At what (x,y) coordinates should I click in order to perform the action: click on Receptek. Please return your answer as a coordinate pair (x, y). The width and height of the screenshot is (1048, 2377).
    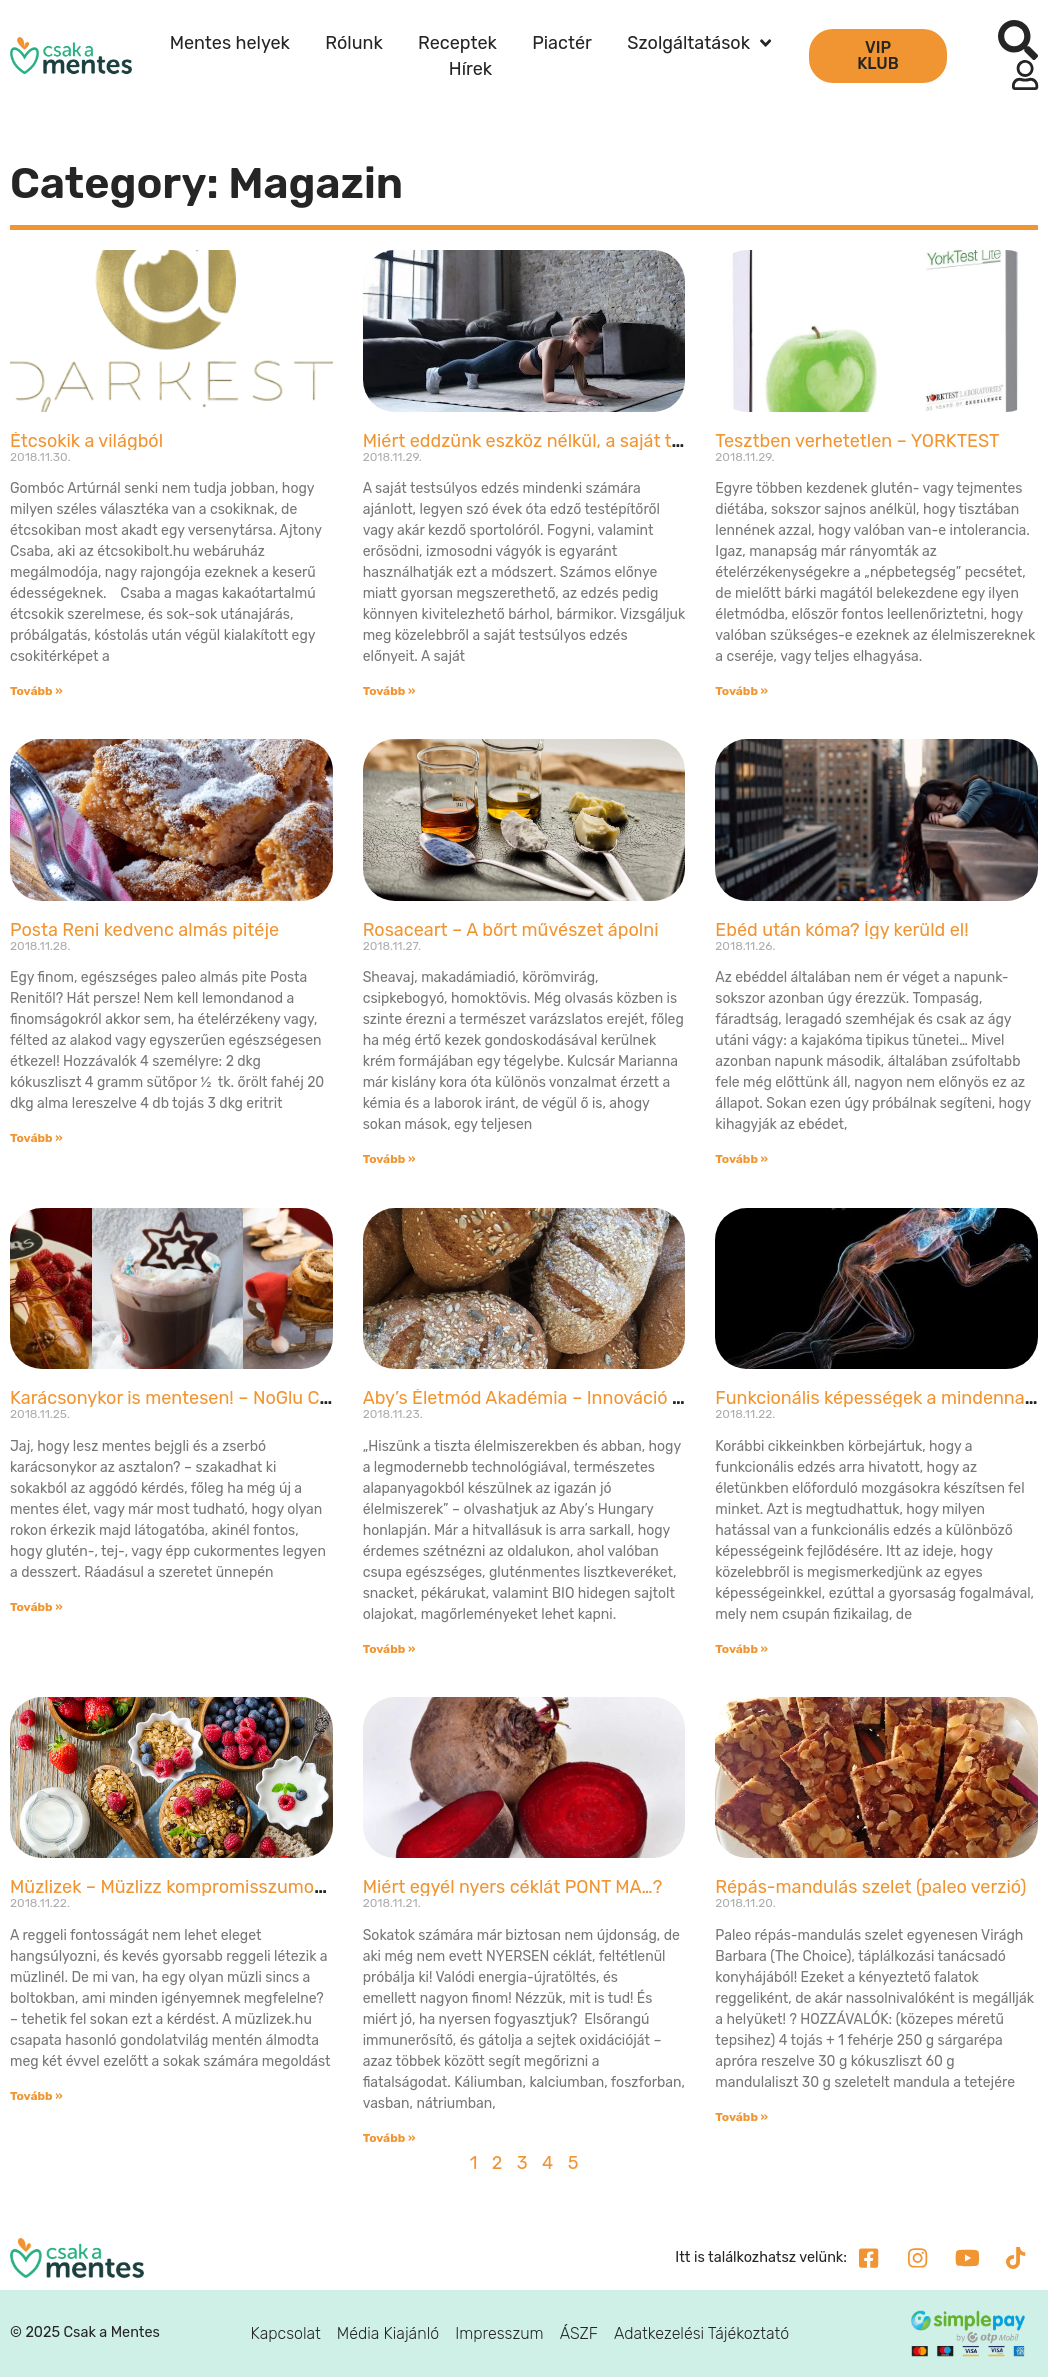
    Looking at the image, I should click on (457, 43).